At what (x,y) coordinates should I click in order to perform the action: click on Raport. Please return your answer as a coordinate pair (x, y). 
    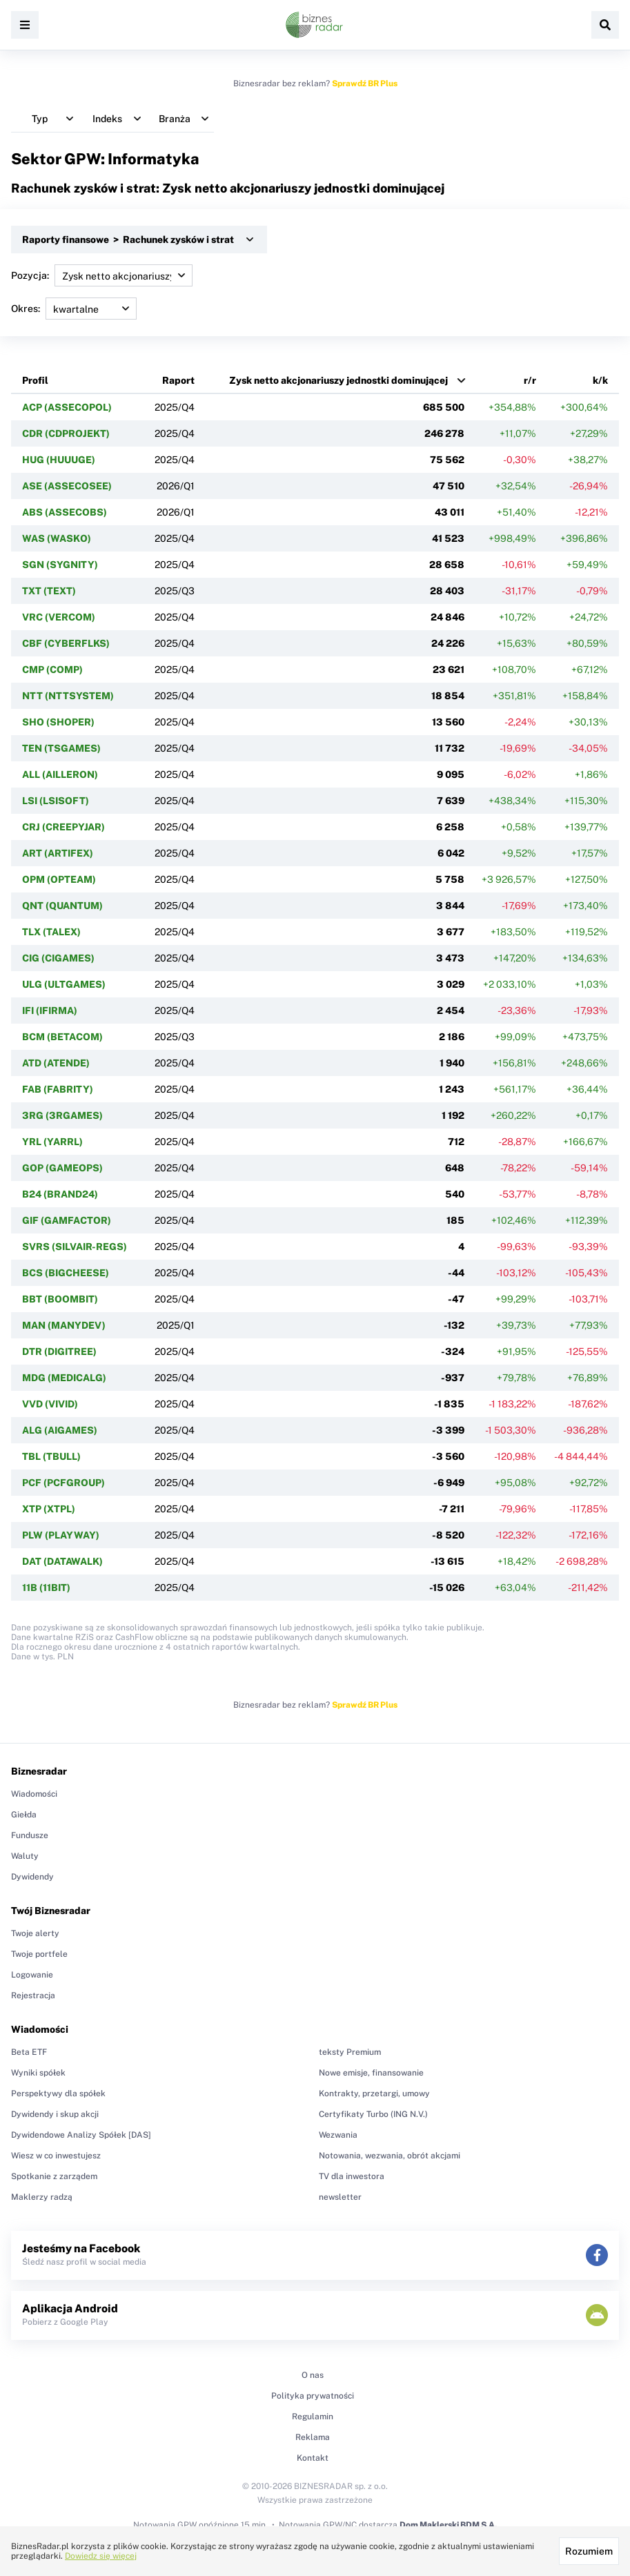
    Looking at the image, I should click on (178, 380).